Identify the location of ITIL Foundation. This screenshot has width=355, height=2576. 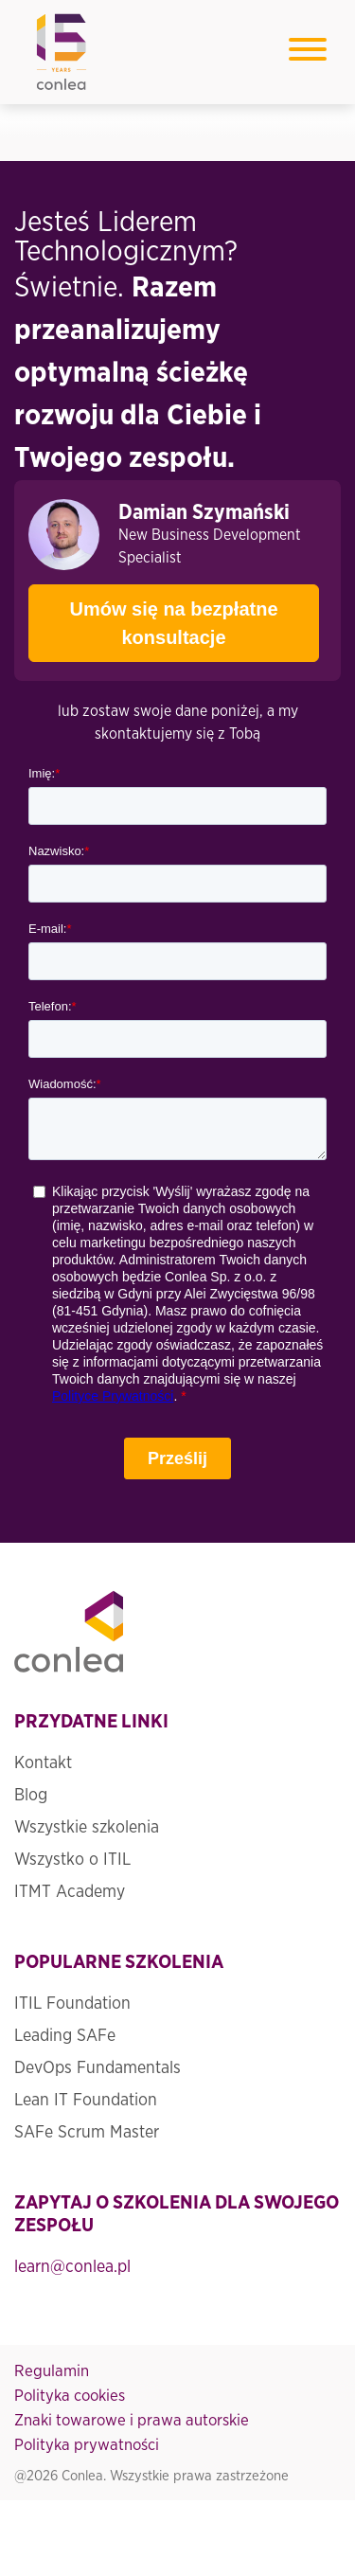
(72, 2003).